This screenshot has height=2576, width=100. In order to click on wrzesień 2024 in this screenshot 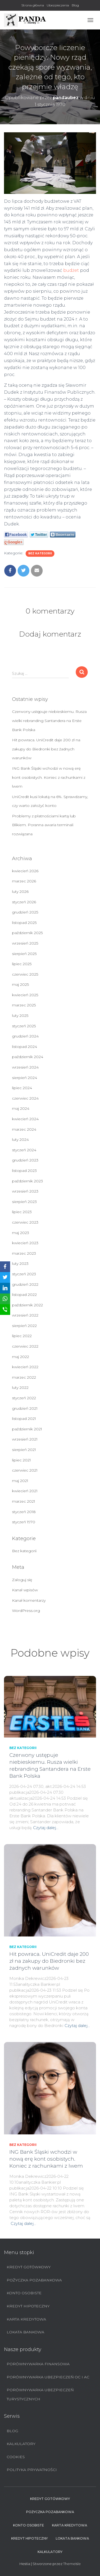, I will do `click(25, 1067)`.